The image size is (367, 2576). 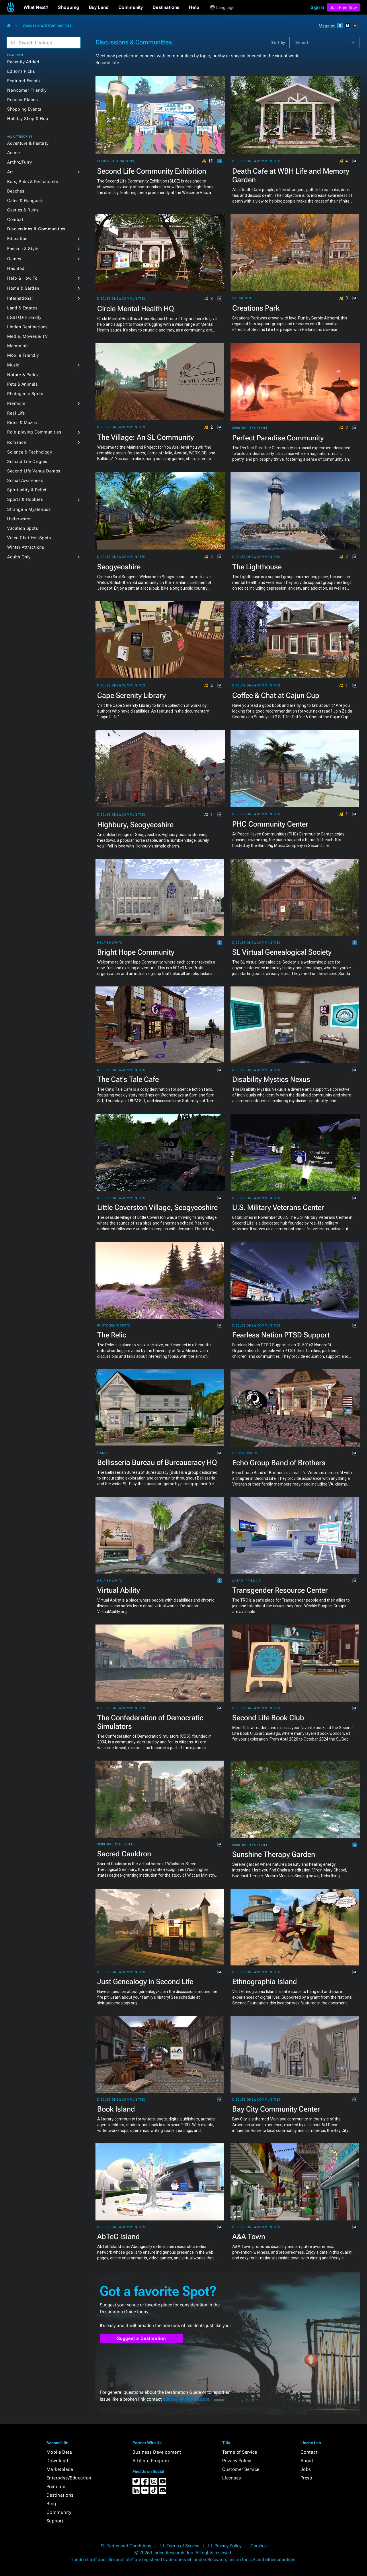 What do you see at coordinates (16, 413) in the screenshot?
I see `Real Life` at bounding box center [16, 413].